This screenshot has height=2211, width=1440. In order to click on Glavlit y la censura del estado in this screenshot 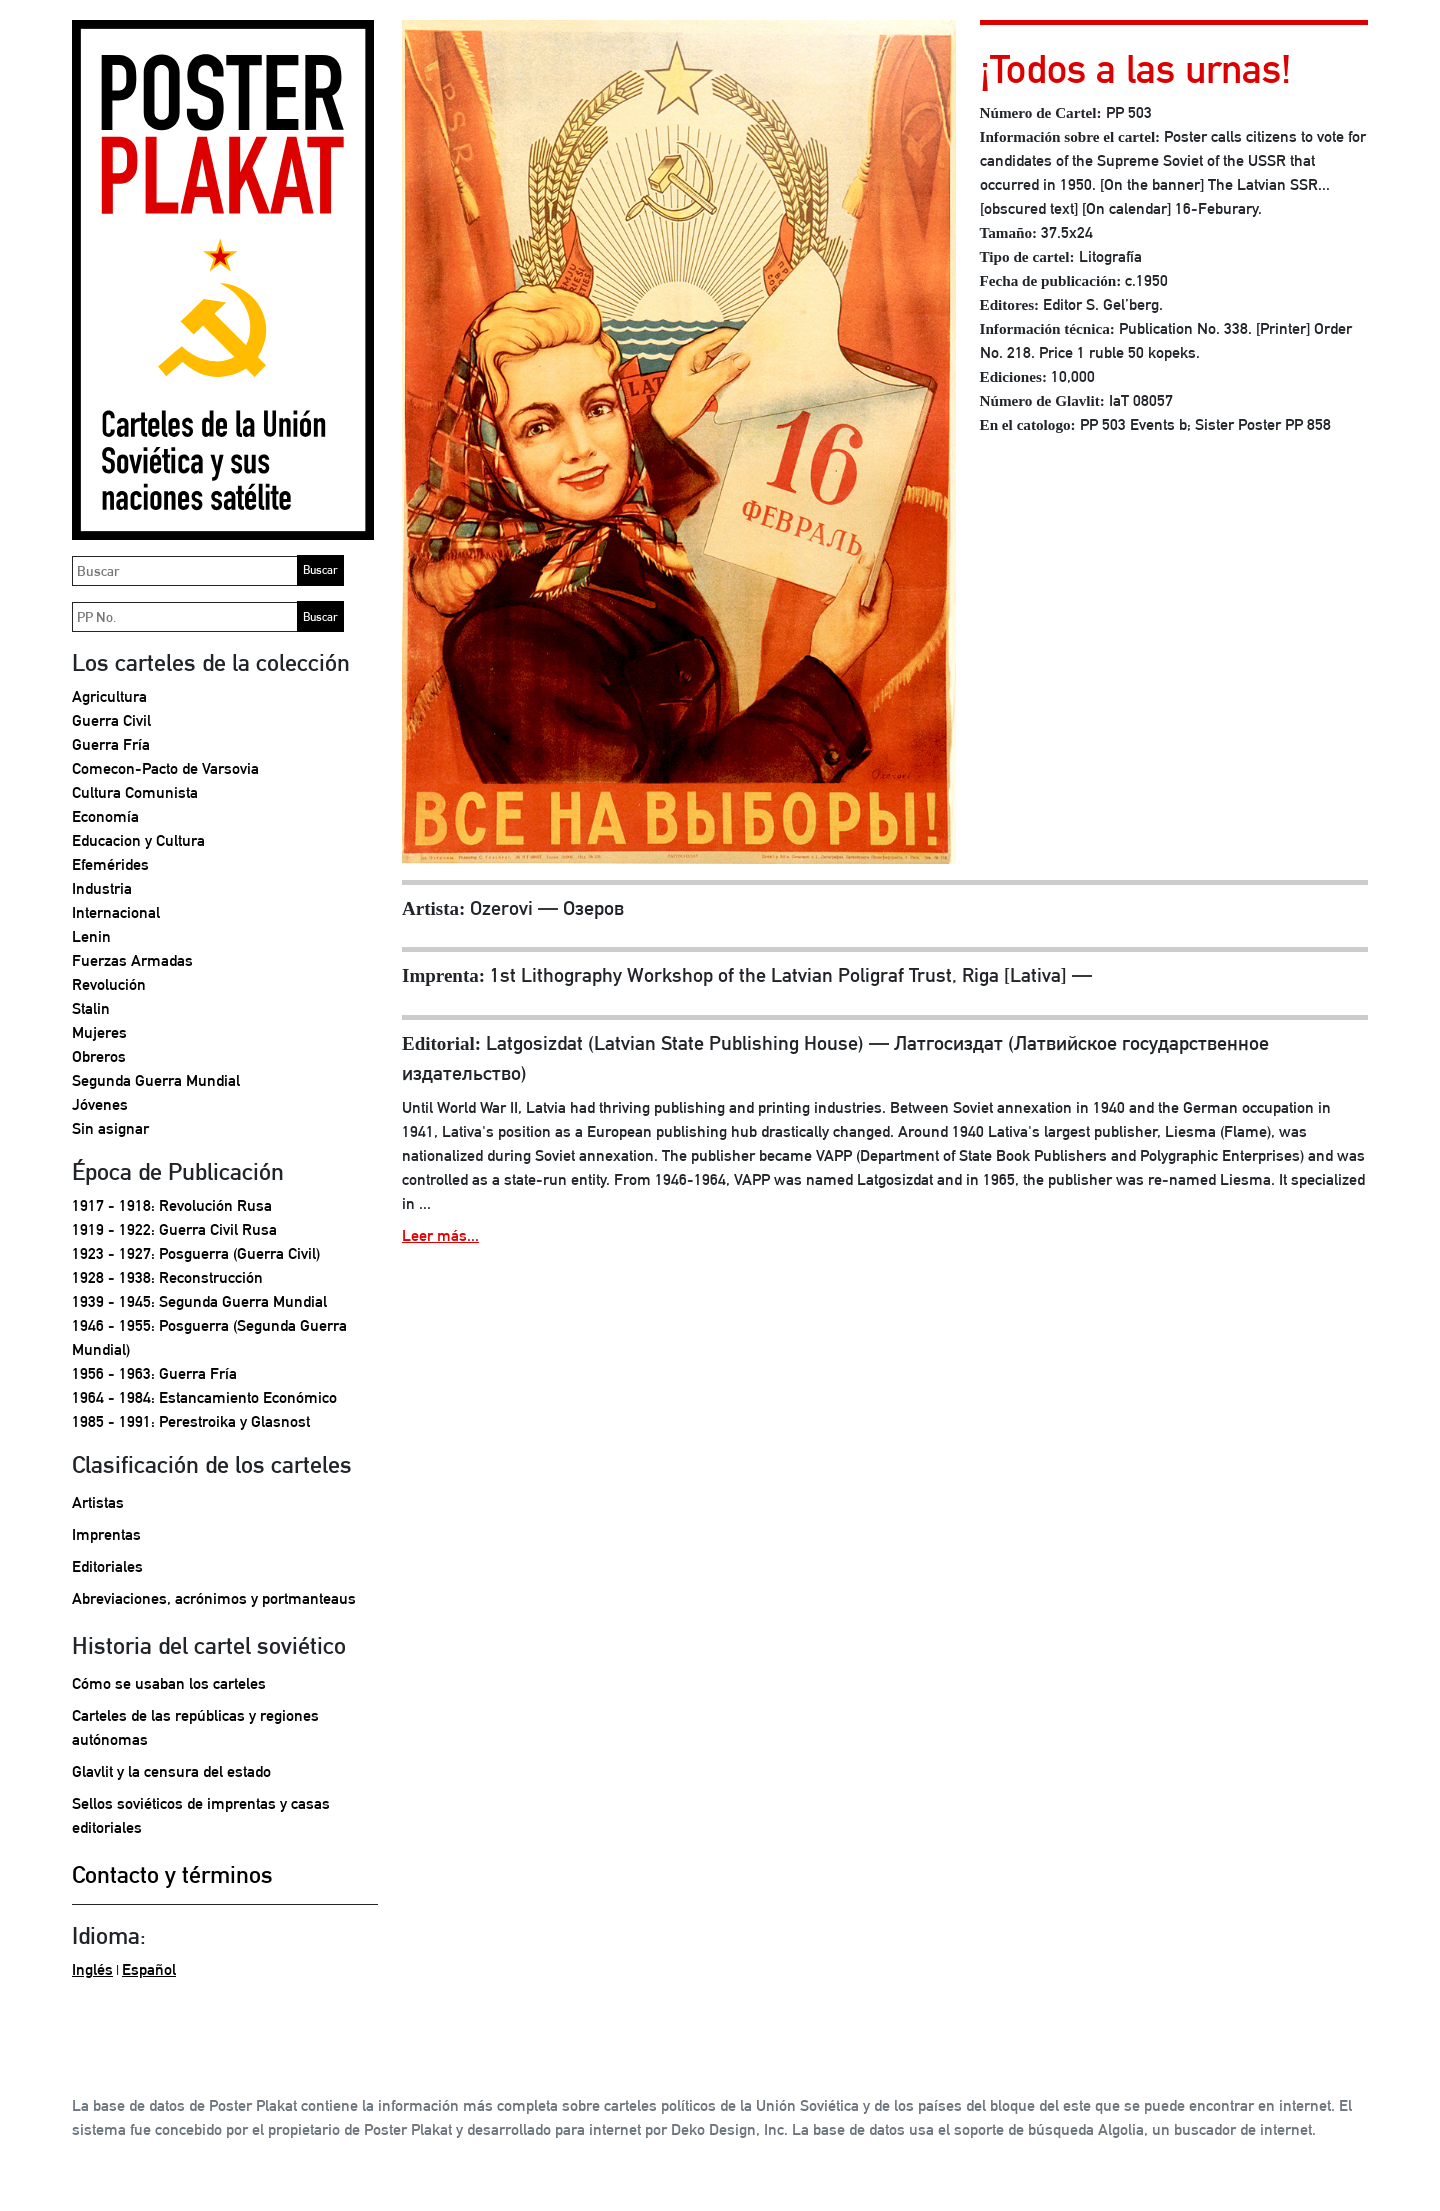, I will do `click(171, 1771)`.